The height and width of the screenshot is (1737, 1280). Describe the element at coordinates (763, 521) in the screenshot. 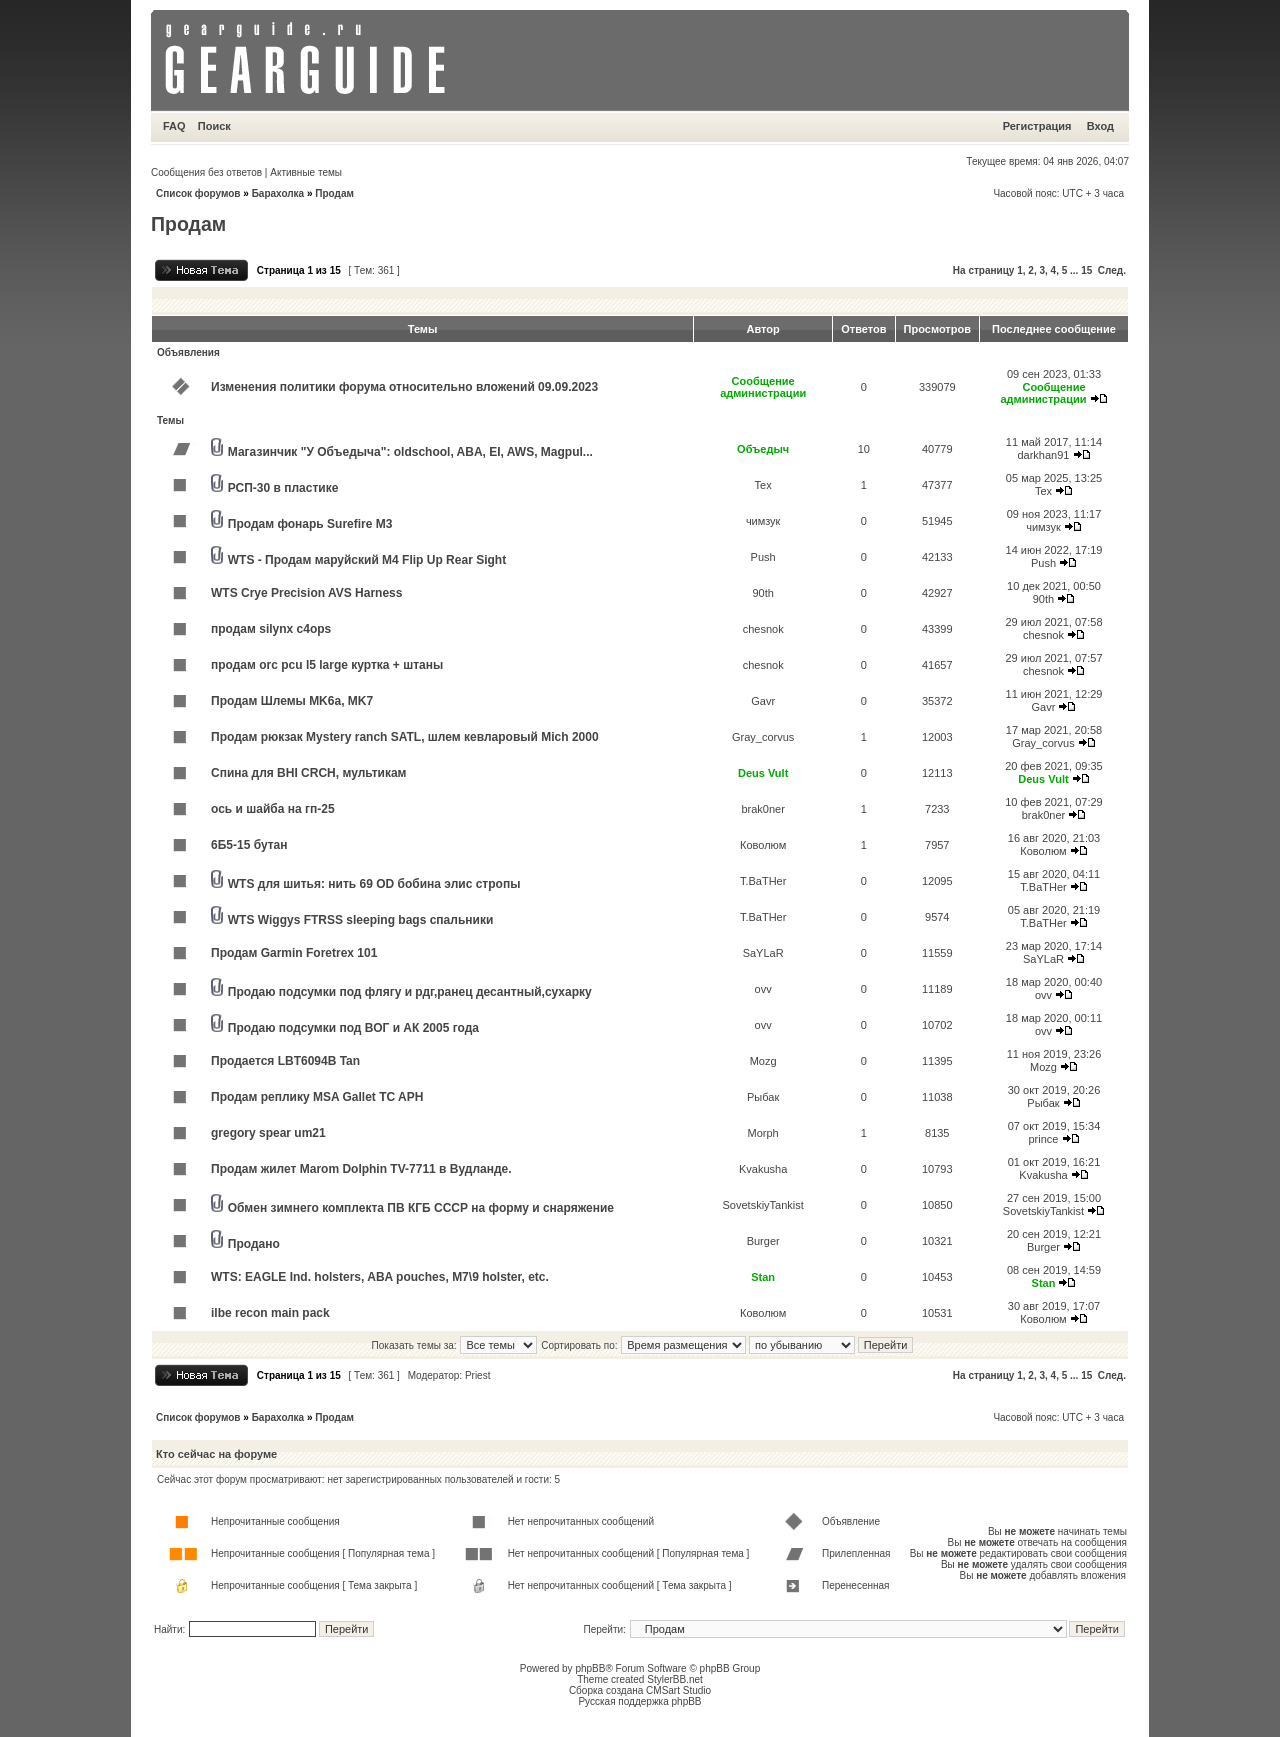

I see `чимзук` at that location.